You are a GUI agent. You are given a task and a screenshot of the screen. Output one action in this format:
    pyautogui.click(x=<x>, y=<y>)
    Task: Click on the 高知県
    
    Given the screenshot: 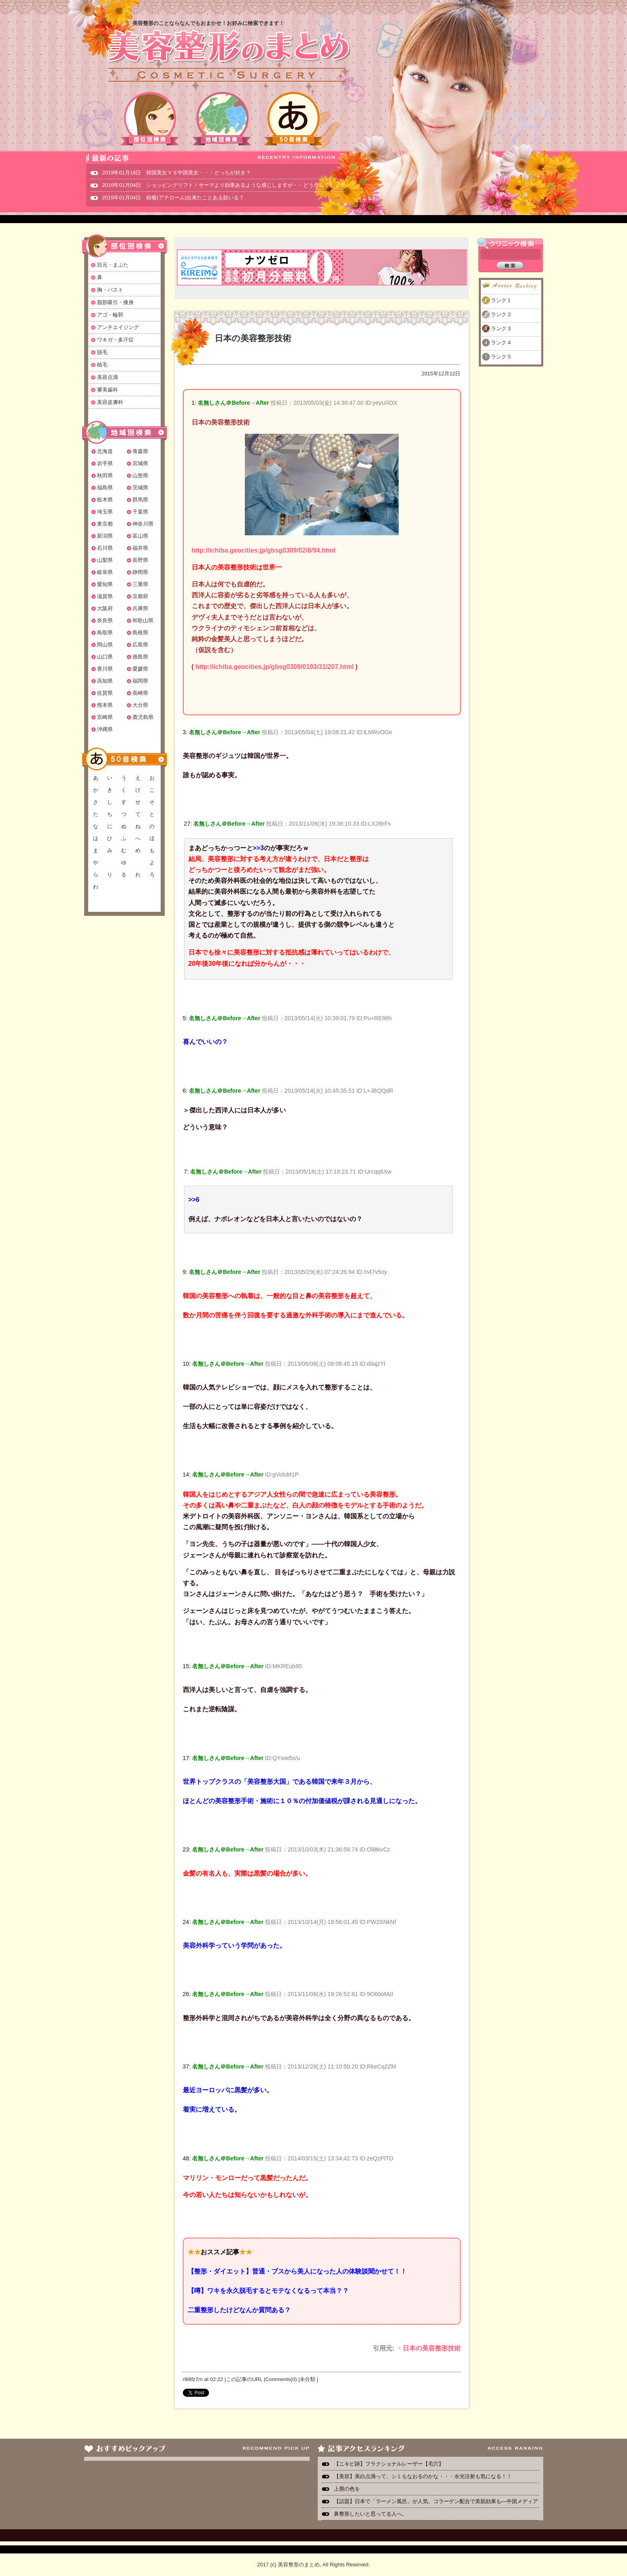 What is the action you would take?
    pyautogui.click(x=105, y=681)
    